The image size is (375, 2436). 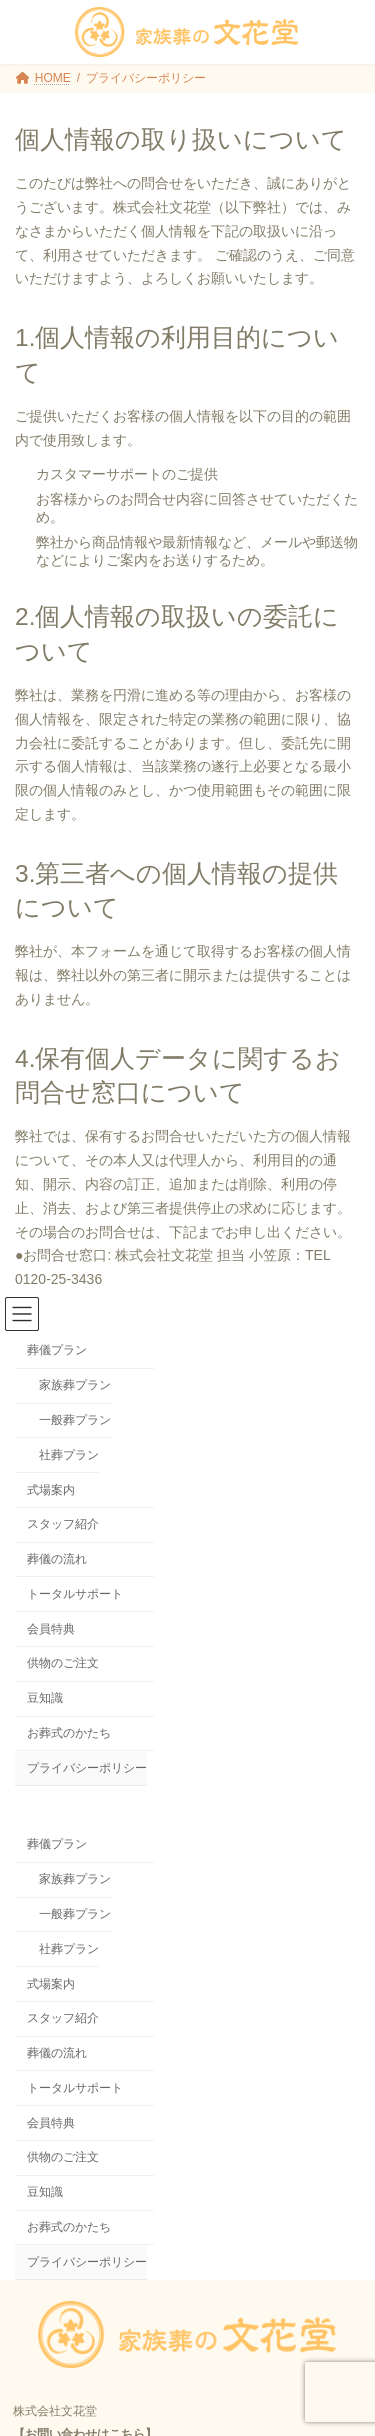 What do you see at coordinates (57, 1559) in the screenshot?
I see `葬儀の流れ` at bounding box center [57, 1559].